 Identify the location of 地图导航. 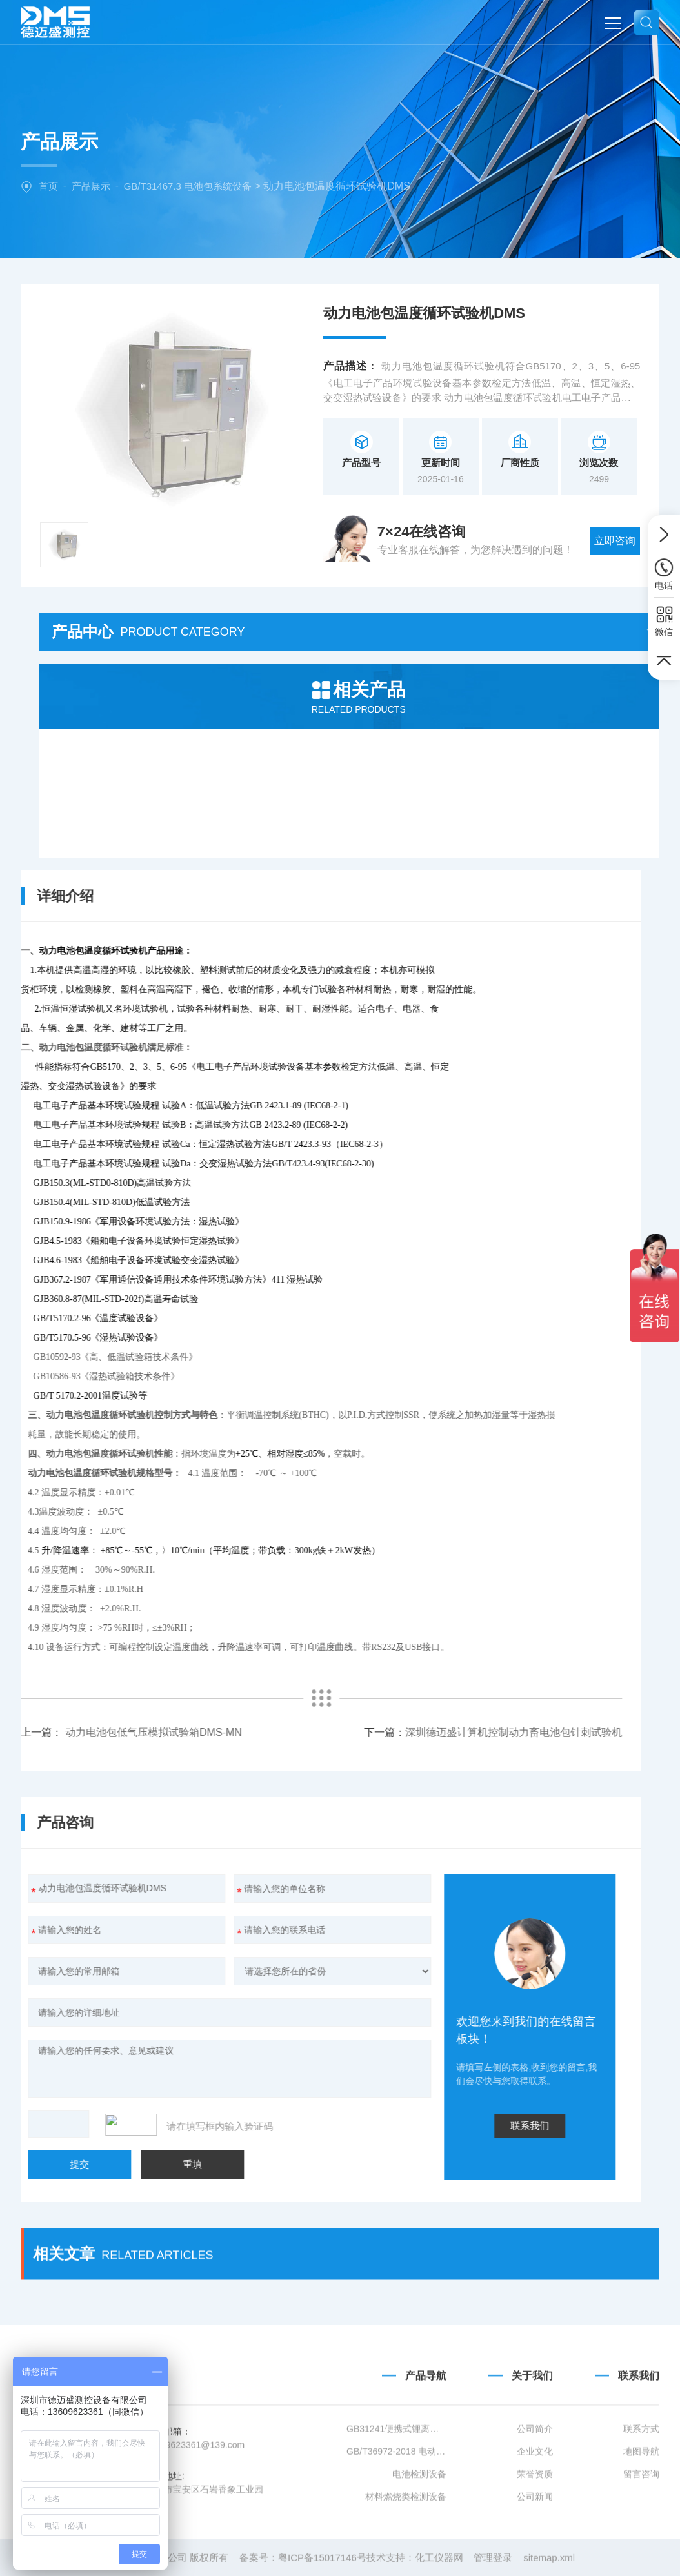
(641, 2535).